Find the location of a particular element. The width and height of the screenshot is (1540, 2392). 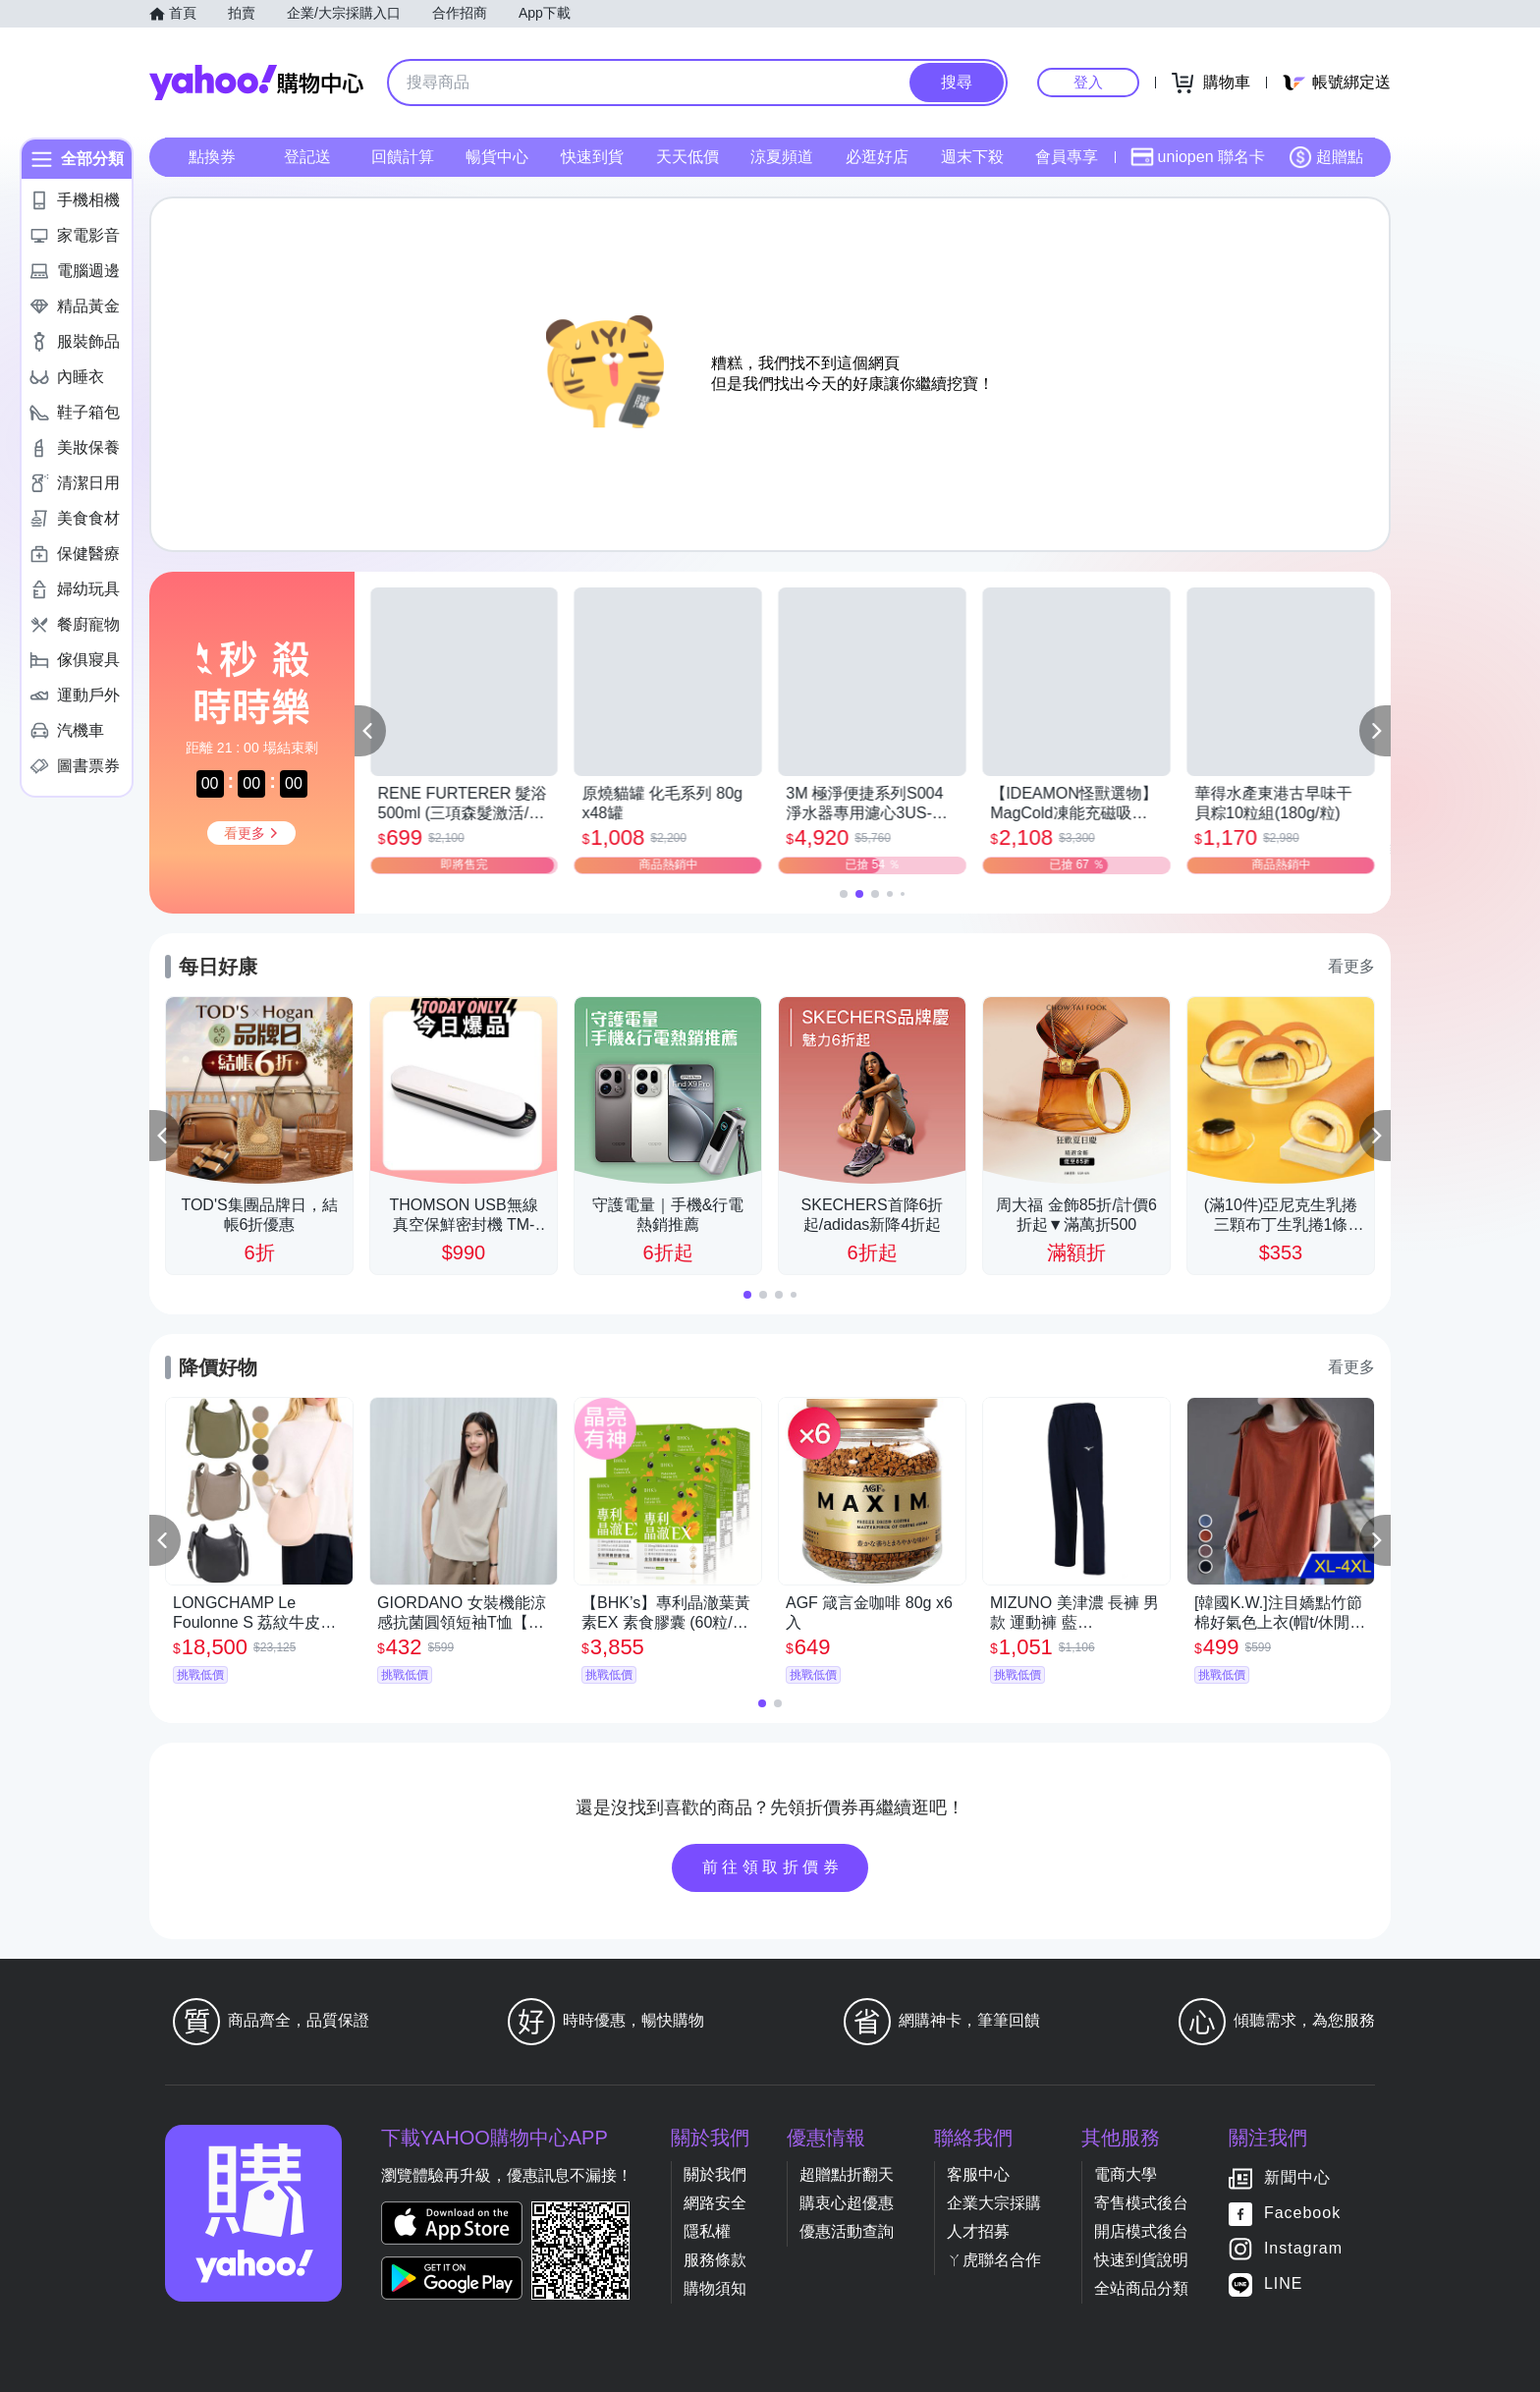

暢貨中心 is located at coordinates (497, 156).